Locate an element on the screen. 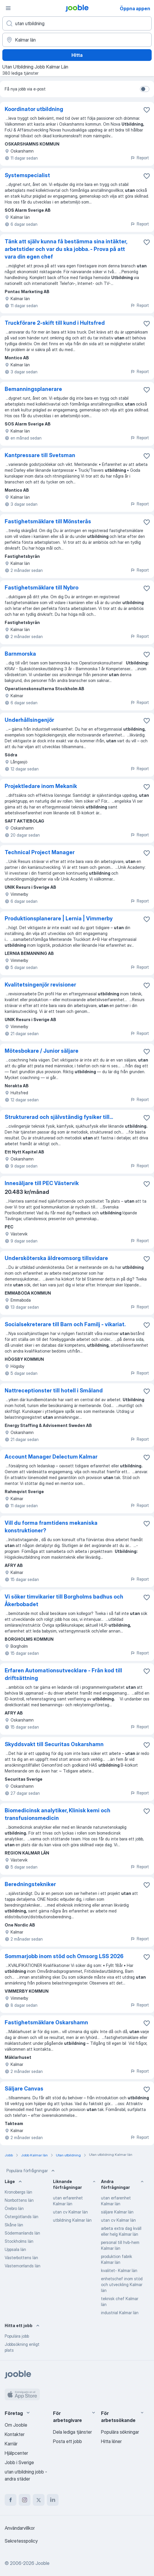 The image size is (154, 2576). Systemspecialist is located at coordinates (27, 175).